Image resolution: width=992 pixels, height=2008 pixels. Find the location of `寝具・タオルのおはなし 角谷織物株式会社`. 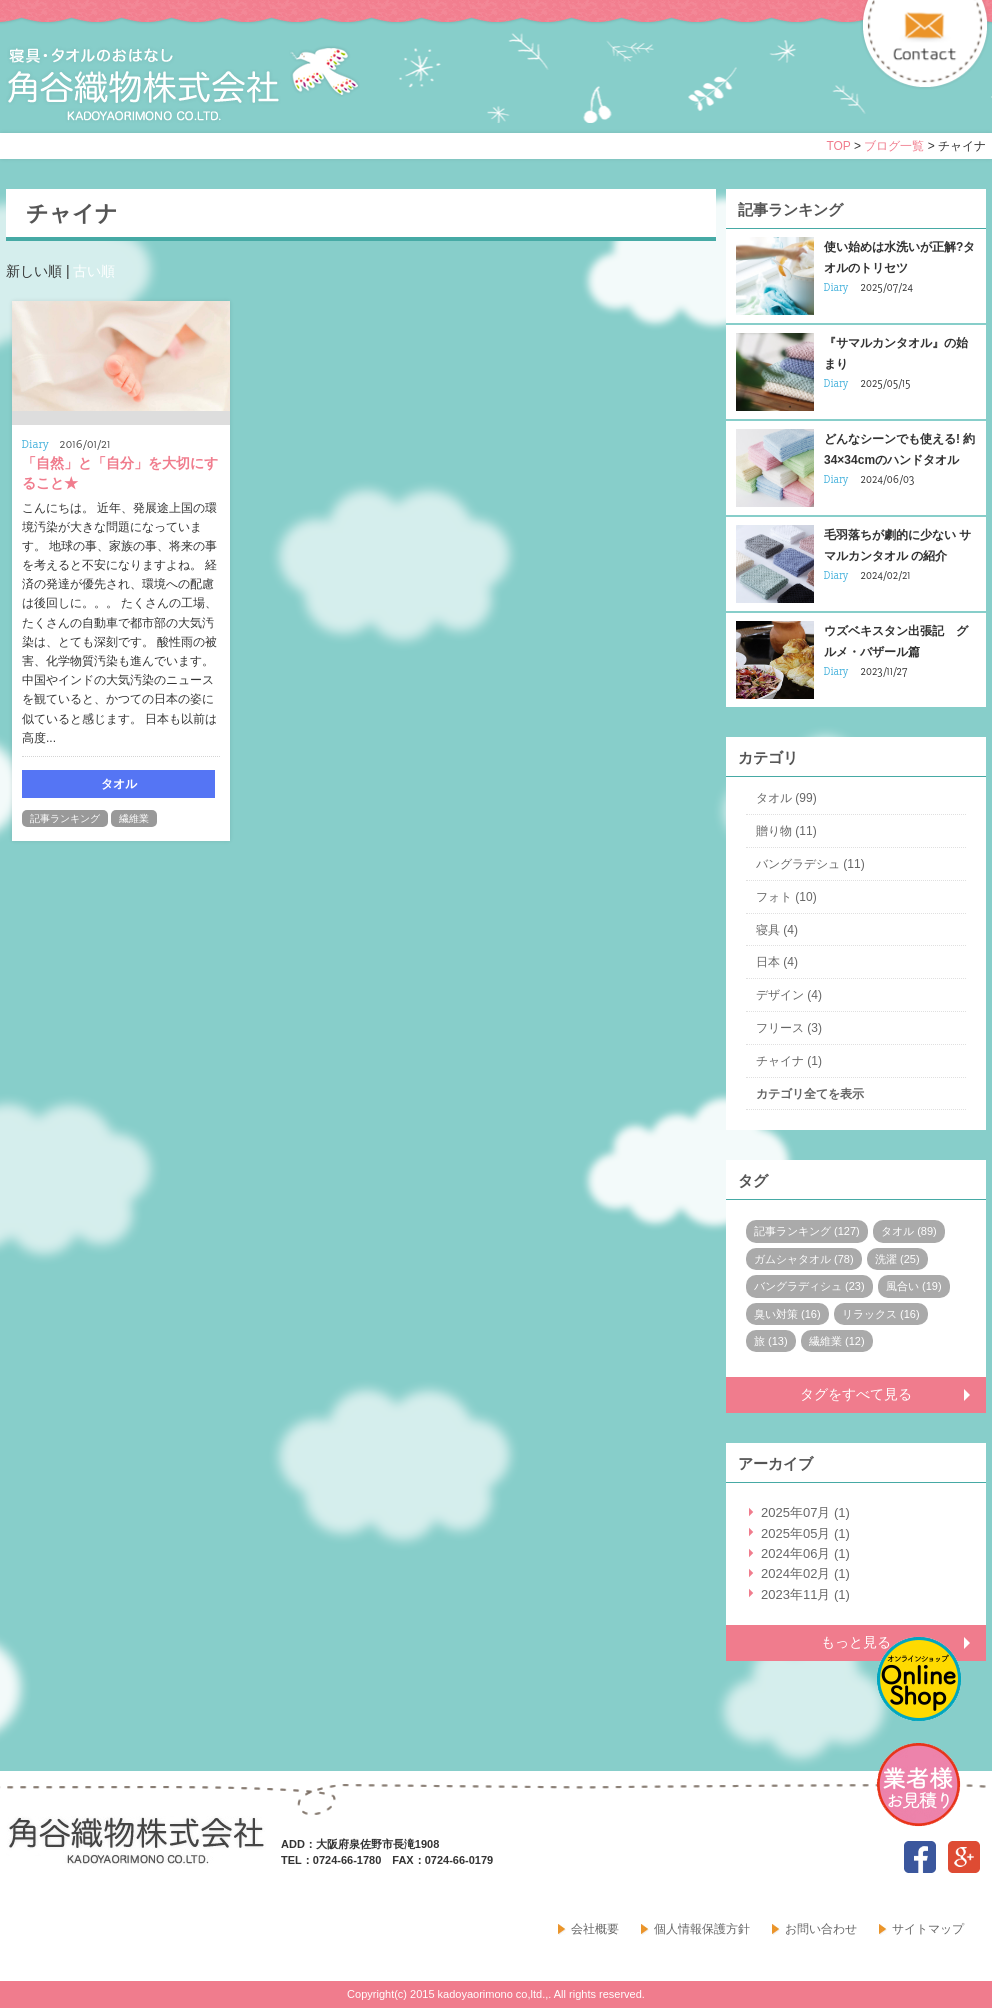

寝具・タオルのおはなし 角谷織物株式会社 is located at coordinates (183, 84).